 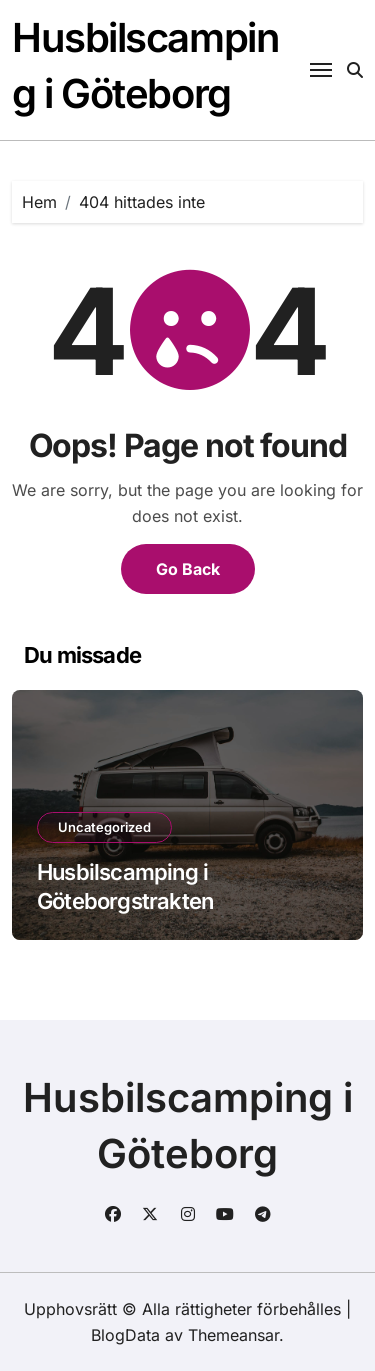 What do you see at coordinates (125, 1335) in the screenshot?
I see `BlogData` at bounding box center [125, 1335].